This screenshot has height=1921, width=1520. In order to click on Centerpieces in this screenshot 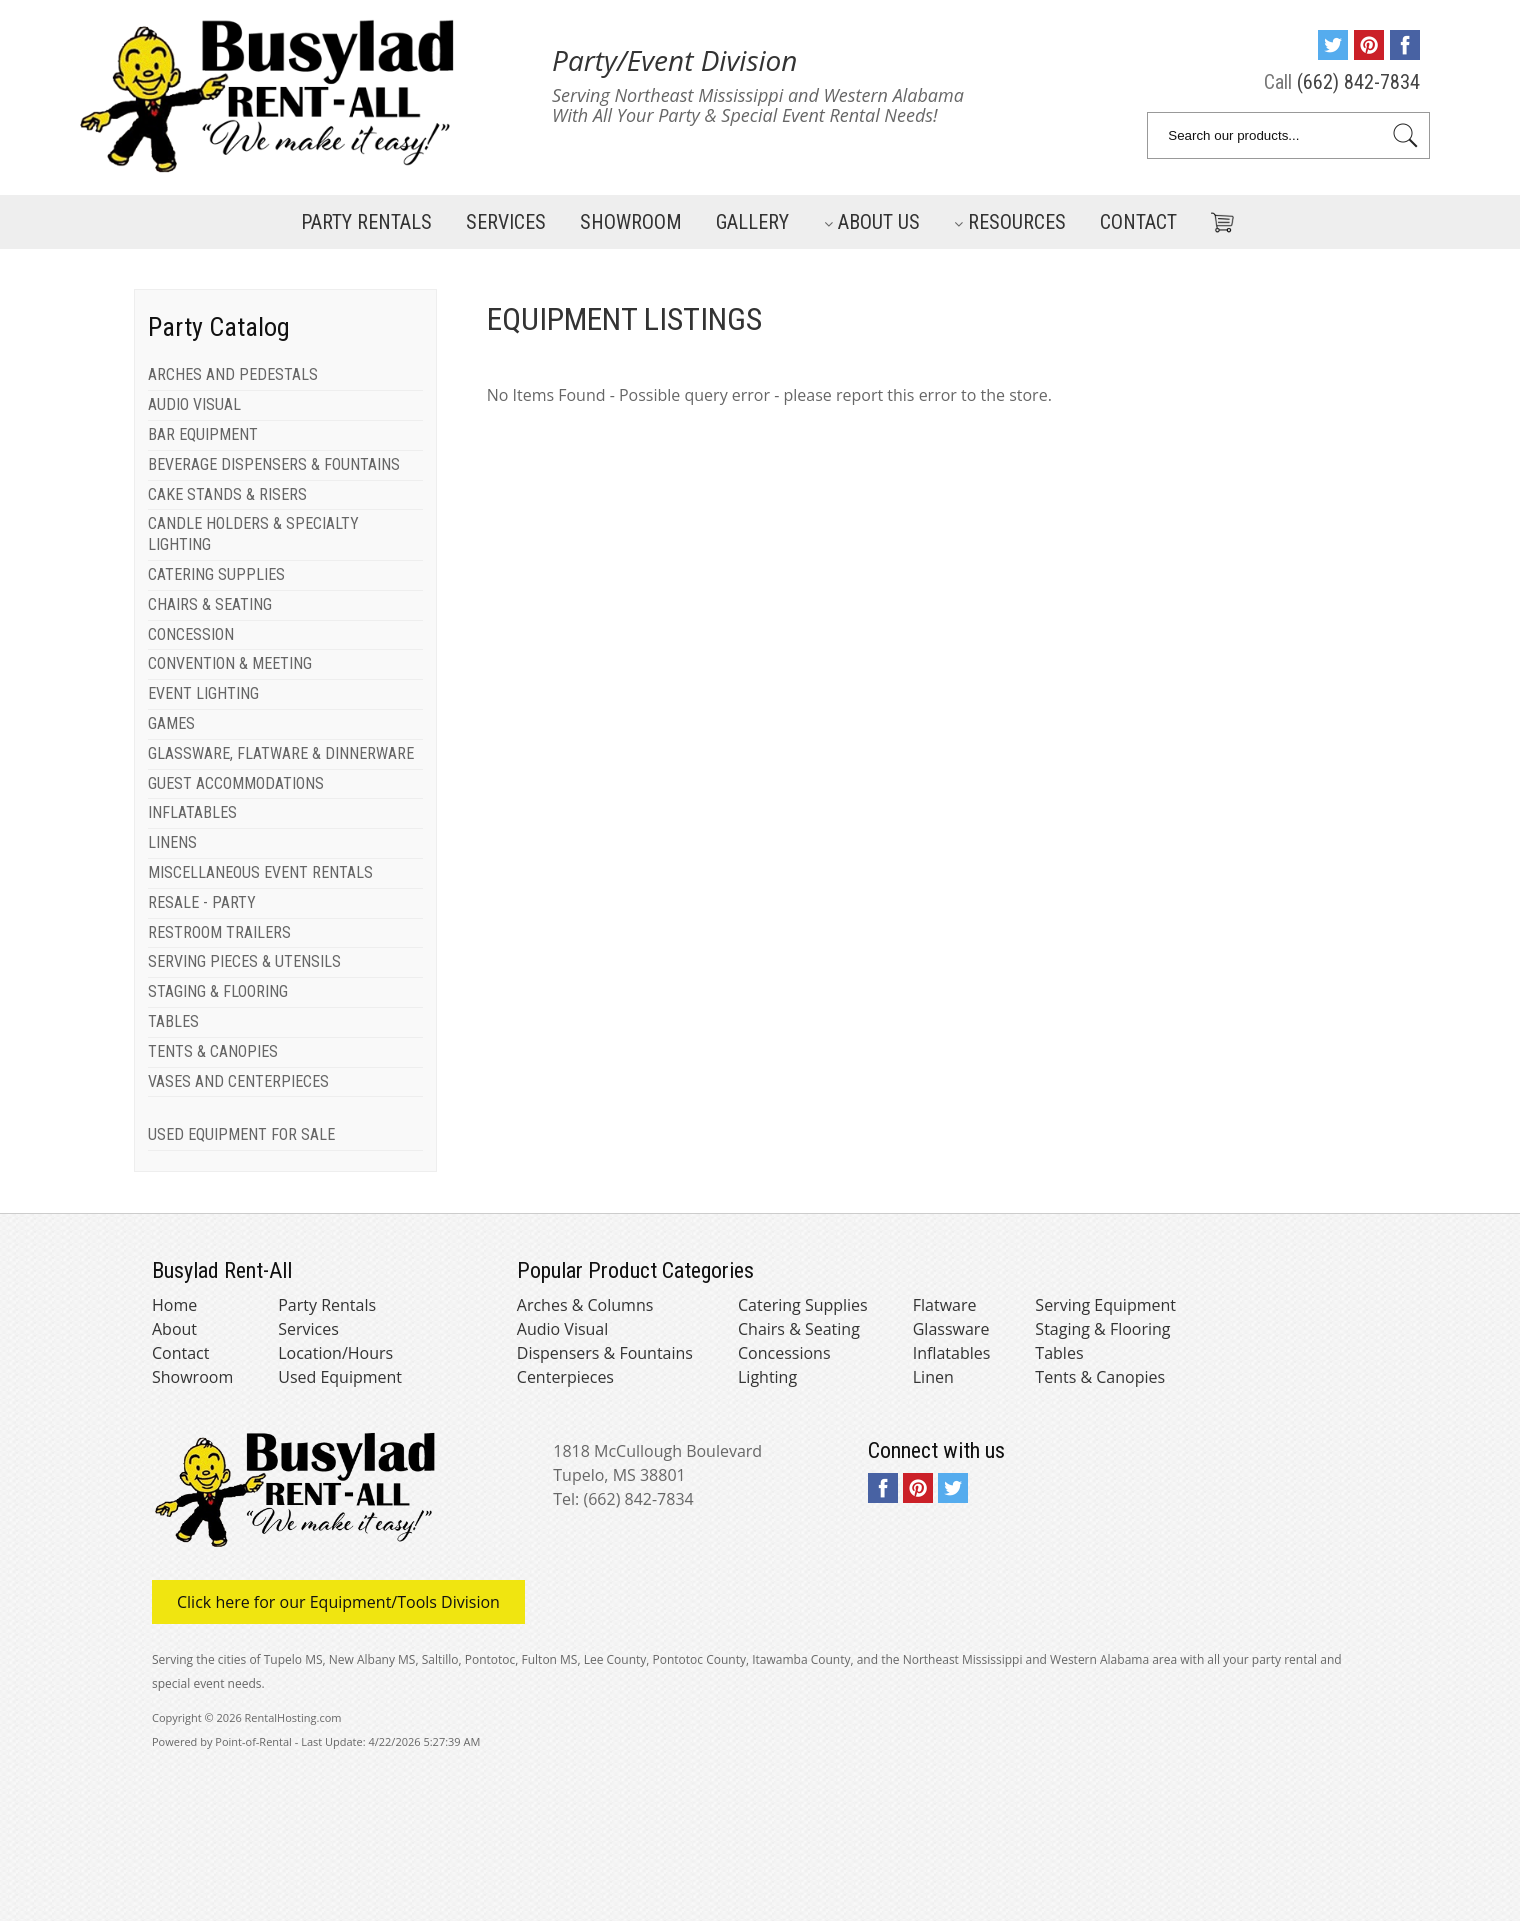, I will do `click(565, 1377)`.